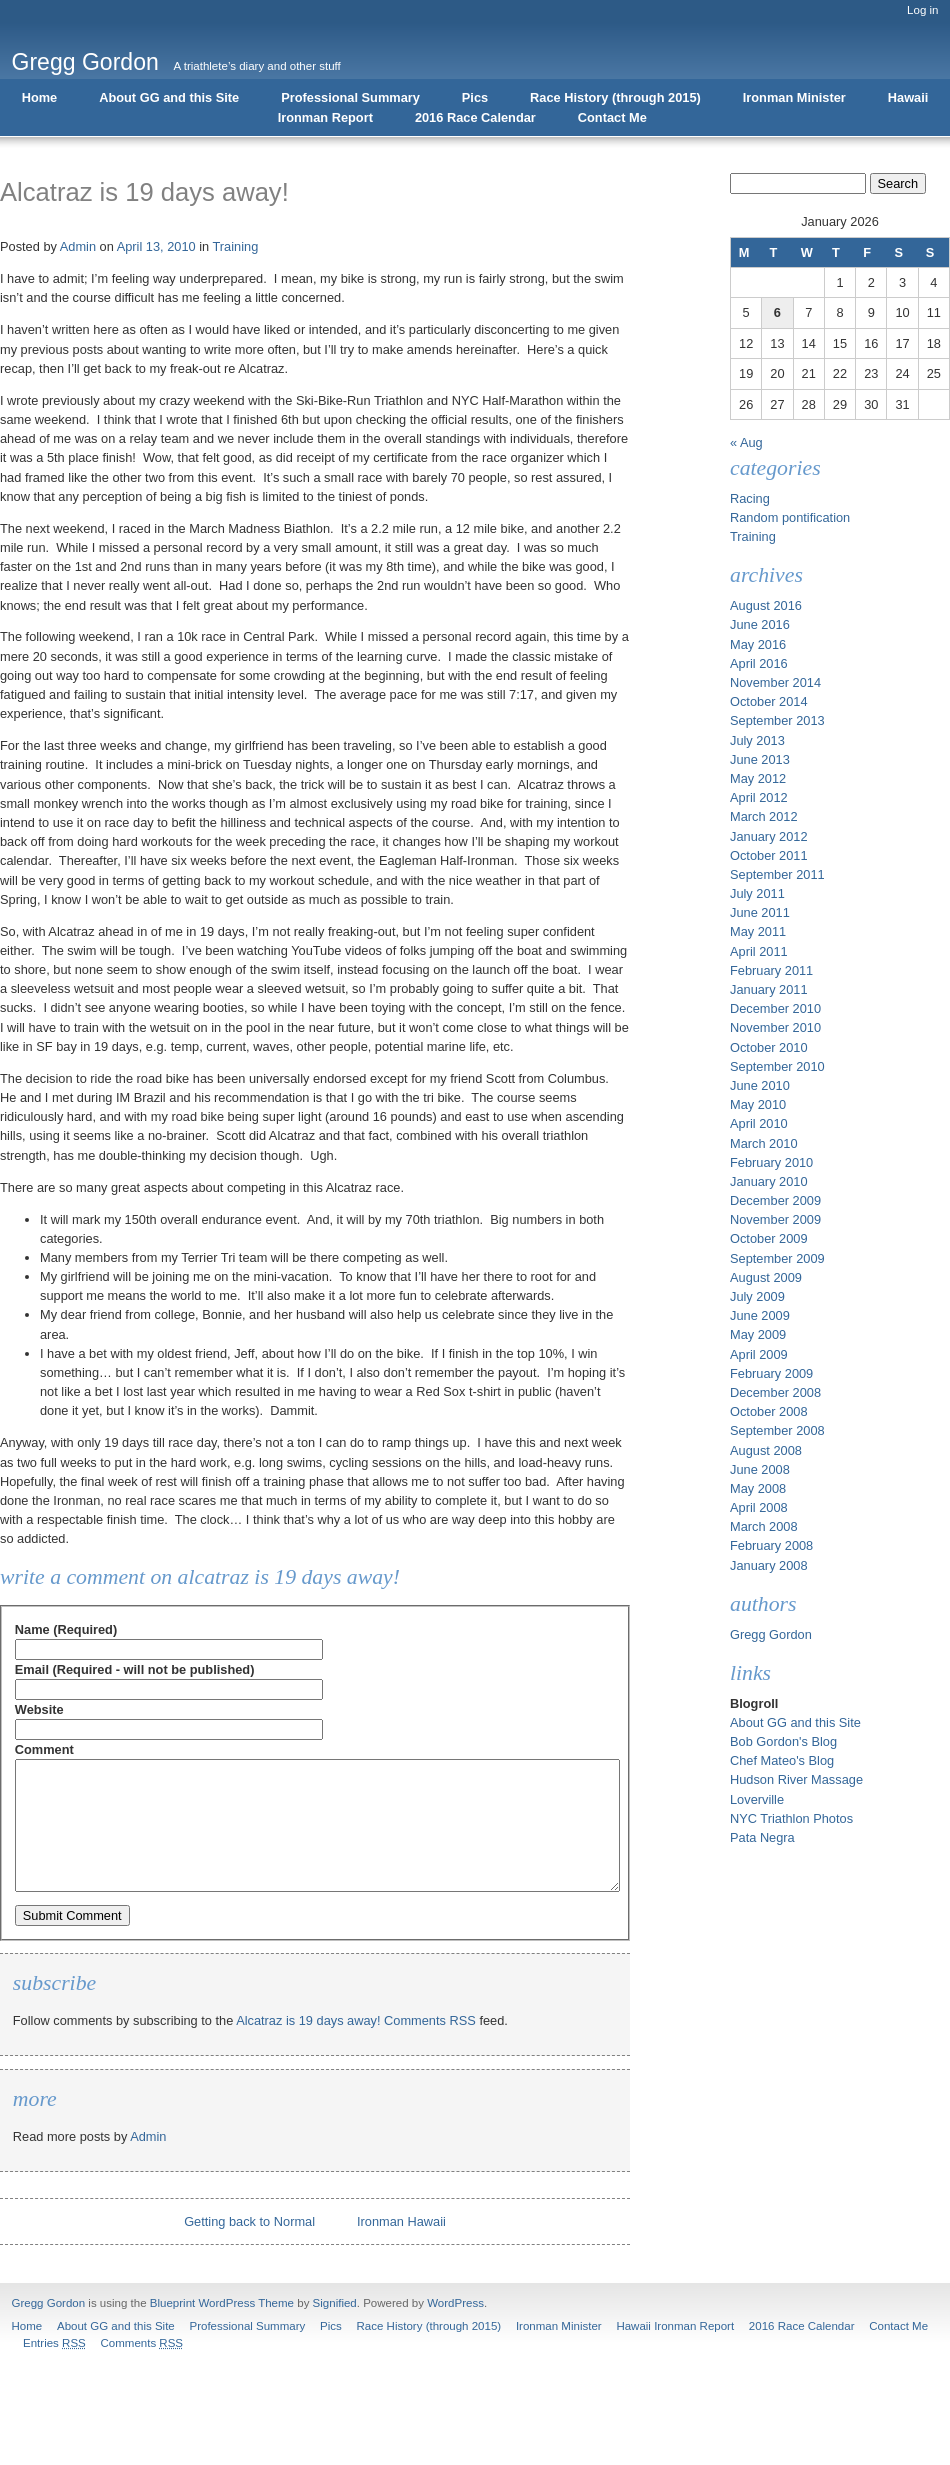  Describe the element at coordinates (44, 1749) in the screenshot. I see `Comment` at that location.